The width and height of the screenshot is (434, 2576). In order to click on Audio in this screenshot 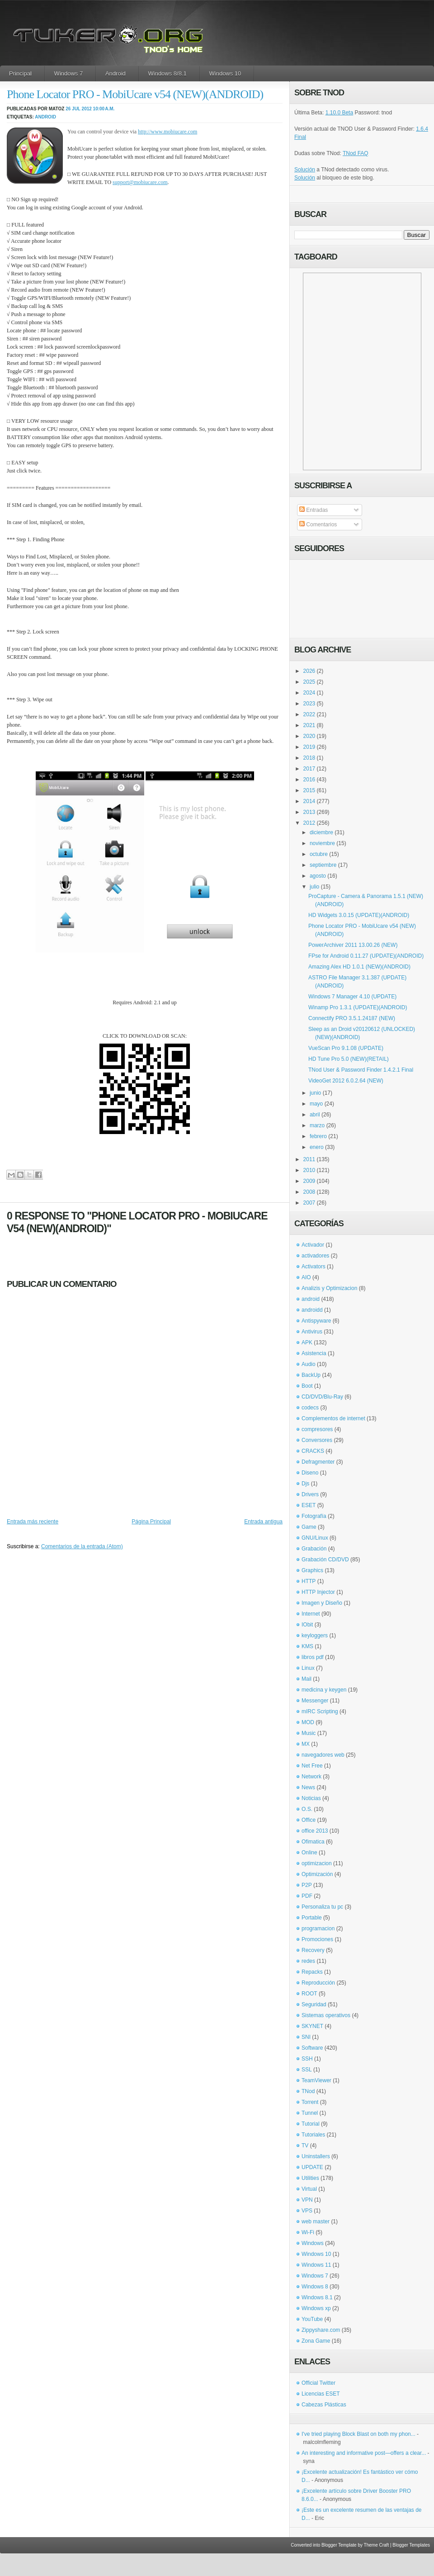, I will do `click(309, 1364)`.